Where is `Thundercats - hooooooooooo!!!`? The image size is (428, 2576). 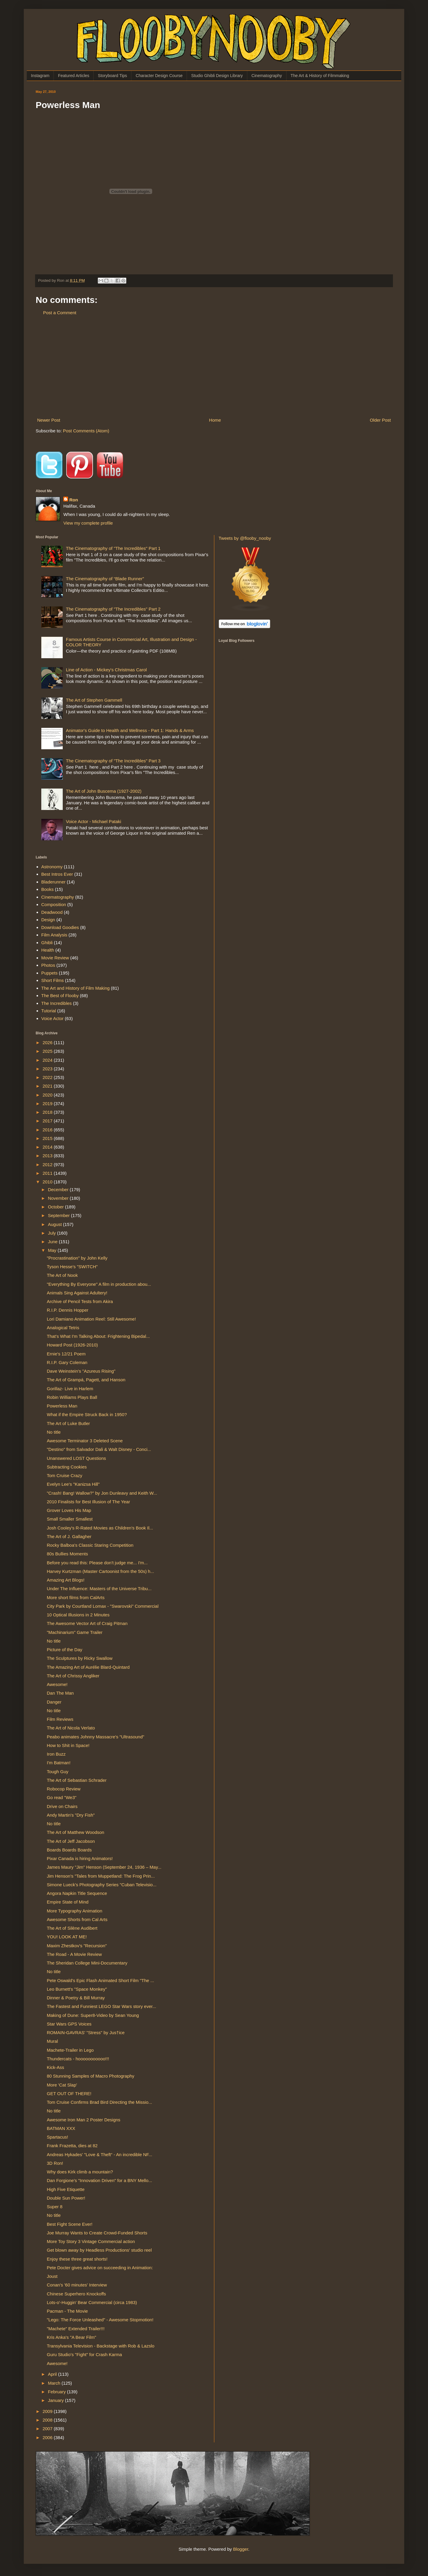 Thundercats - hooooooooooo!!! is located at coordinates (78, 2058).